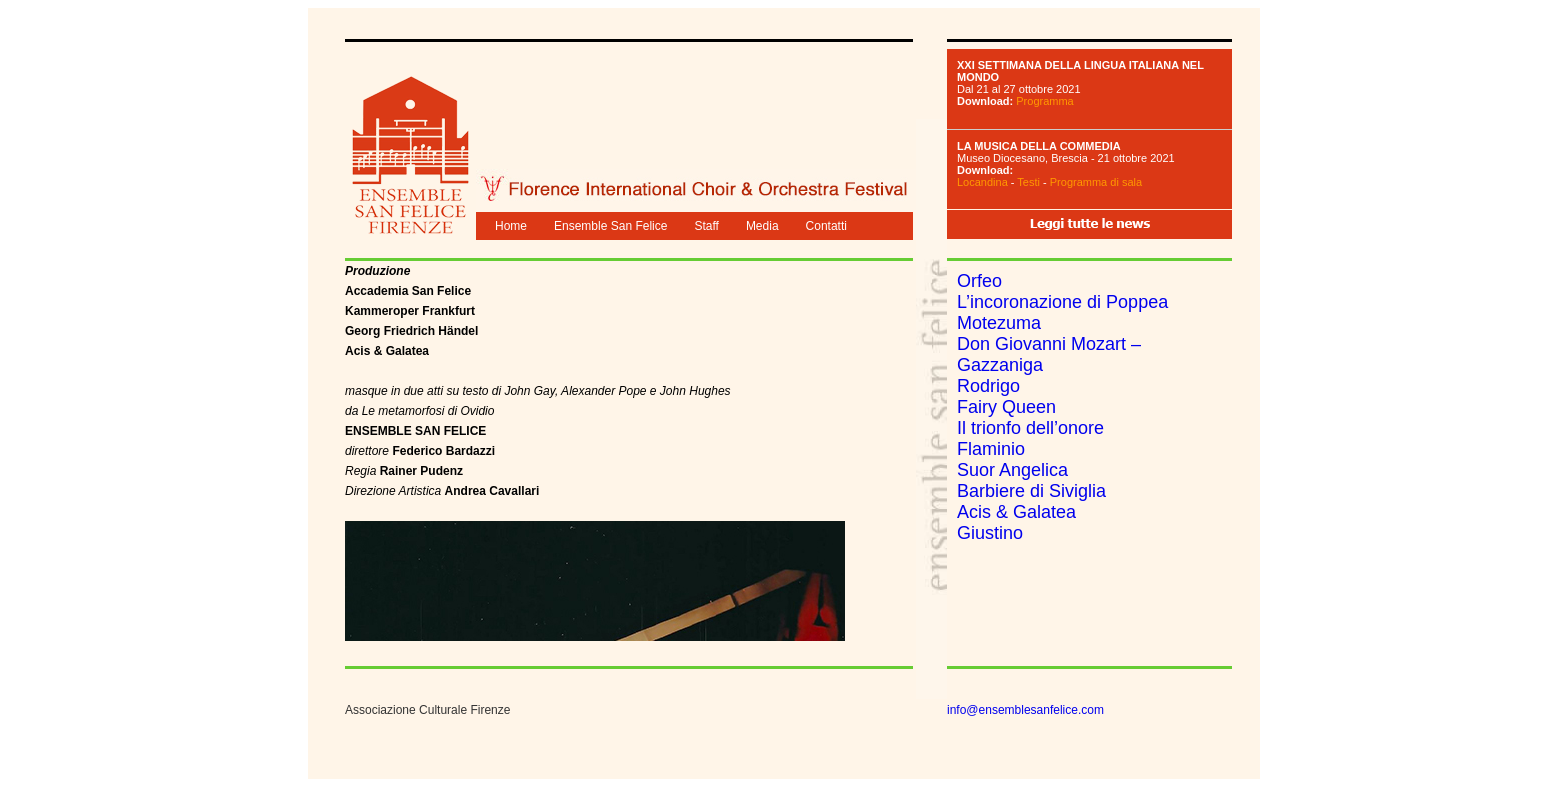  Describe the element at coordinates (999, 323) in the screenshot. I see `Motezuma` at that location.